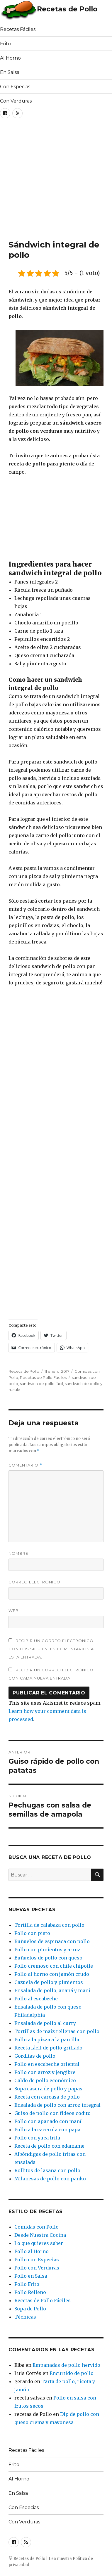  I want to click on Pollo cremoso con chile chipotle, so click(53, 1966).